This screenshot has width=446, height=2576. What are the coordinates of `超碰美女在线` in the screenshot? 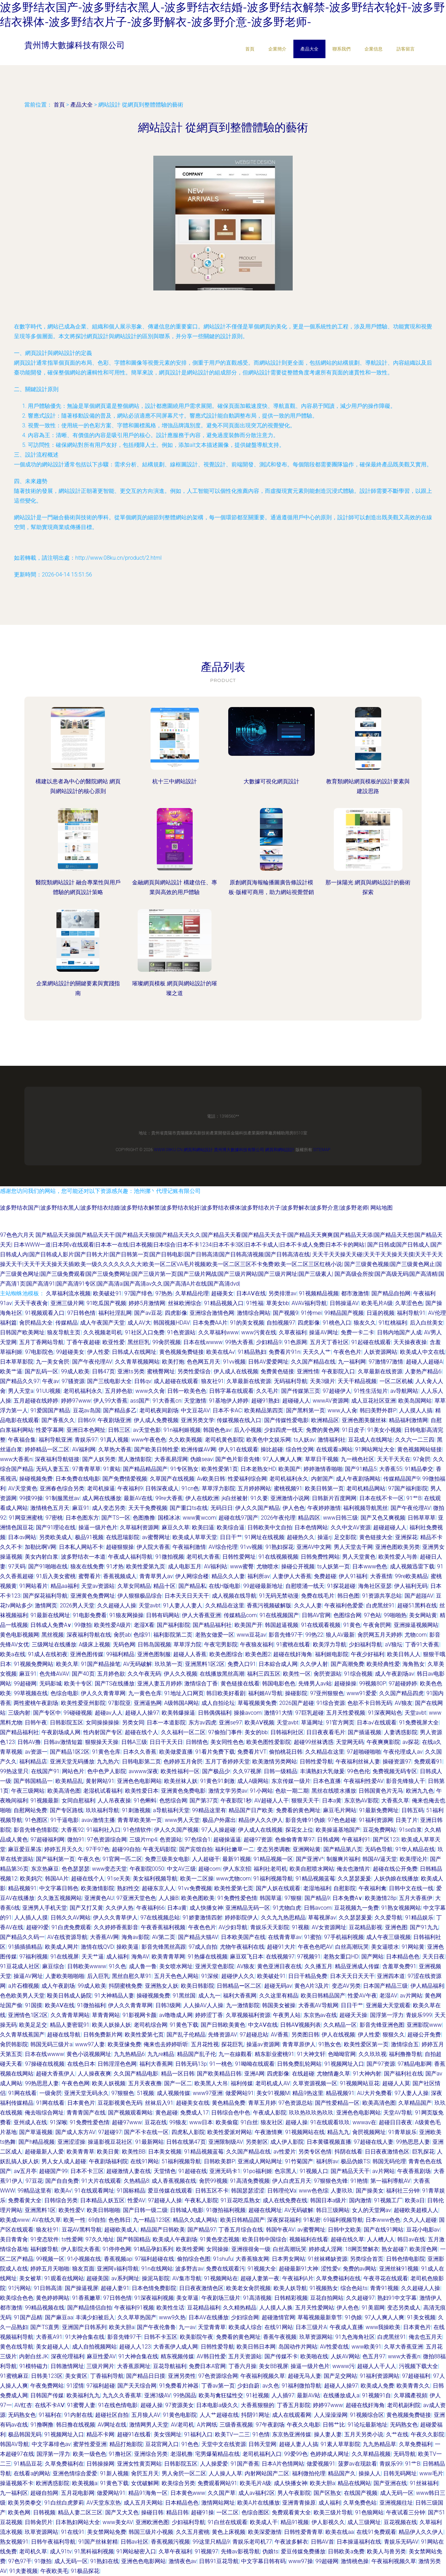 It's located at (192, 2103).